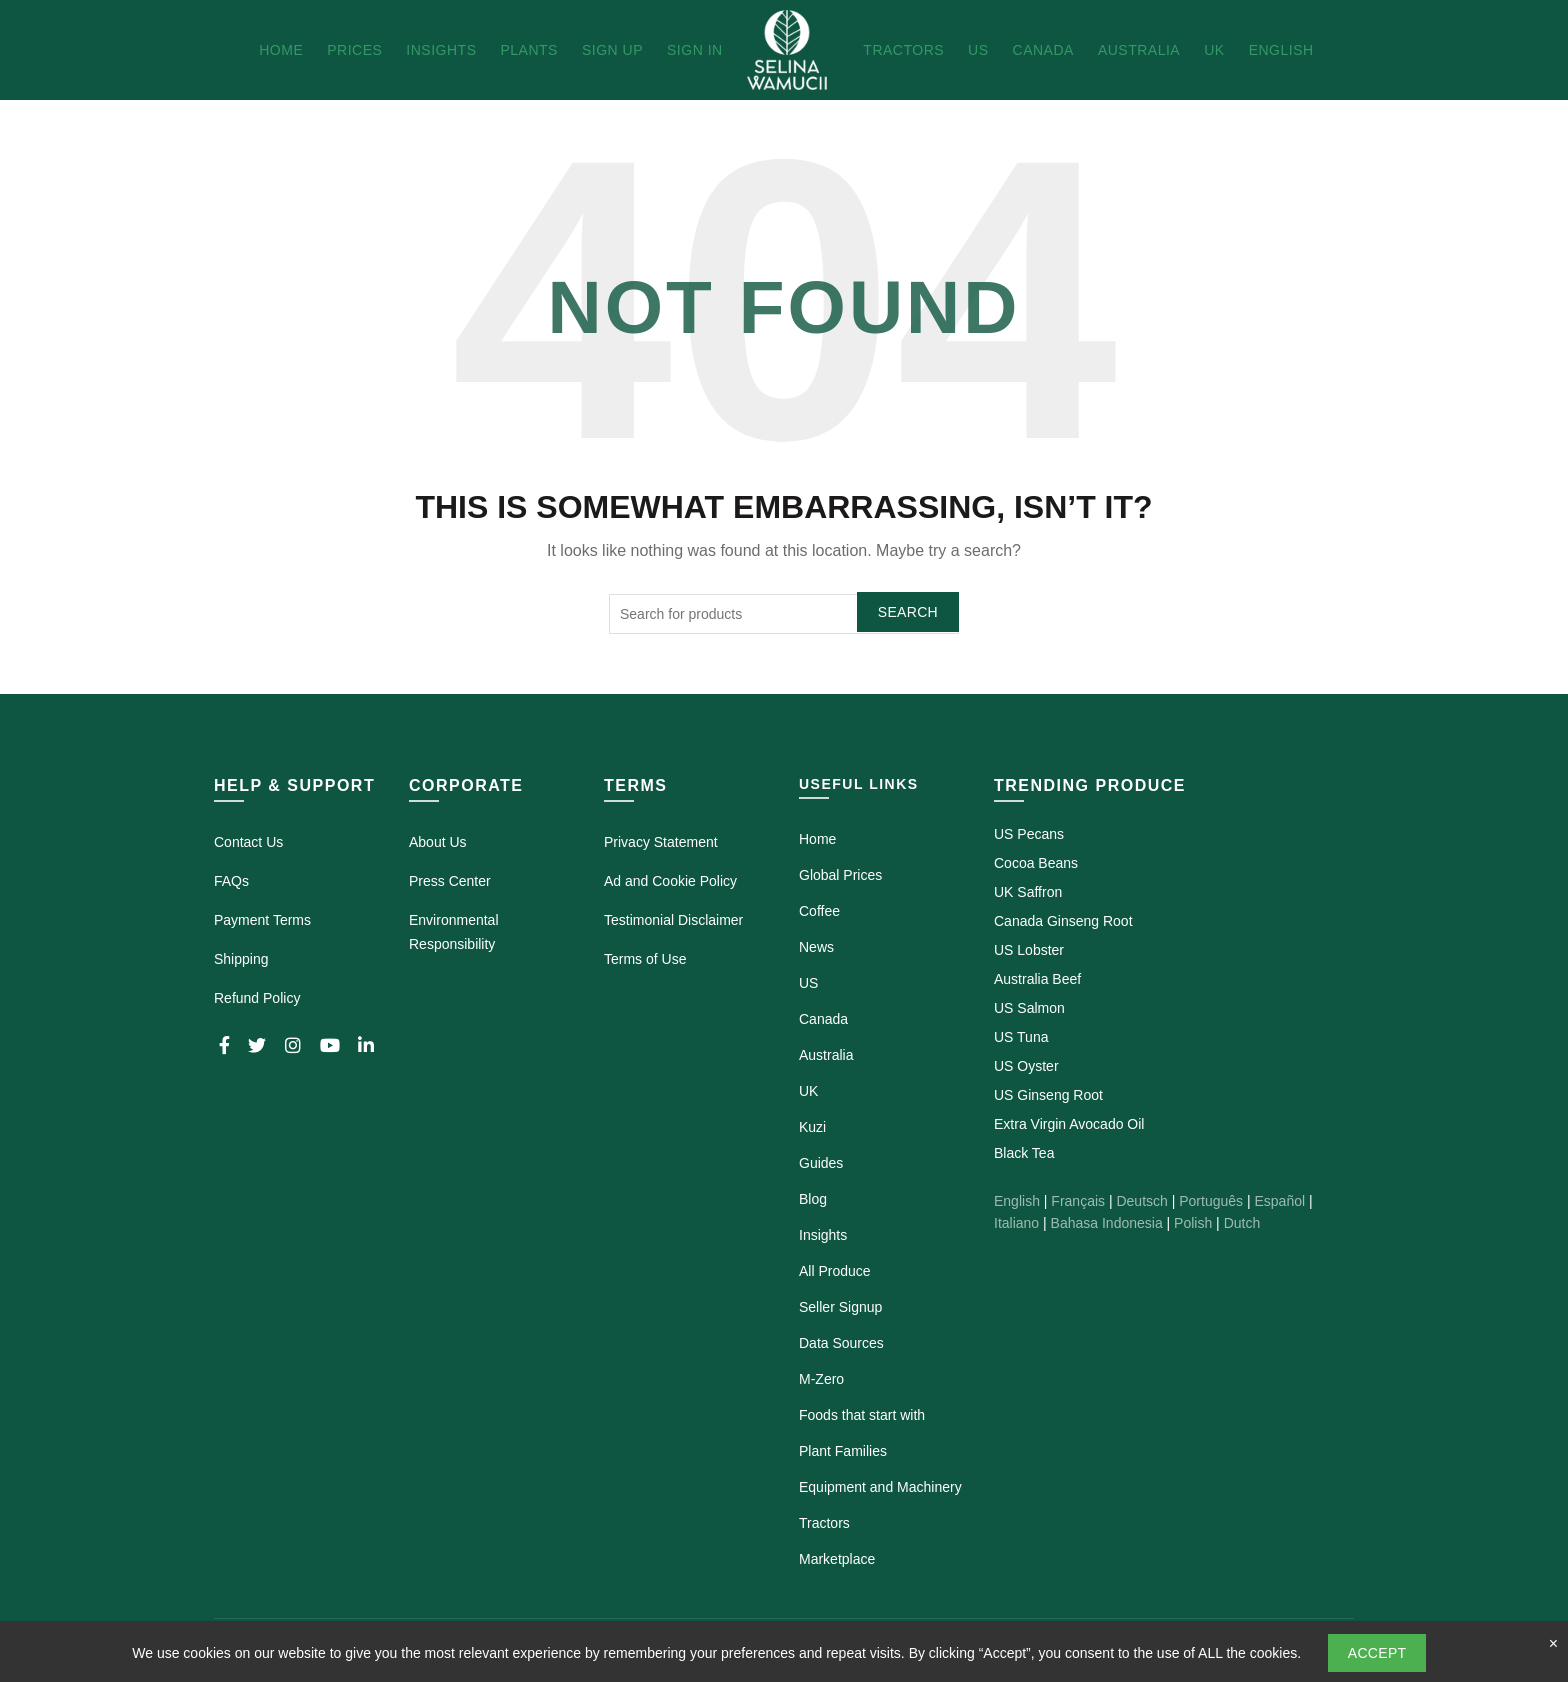 The height and width of the screenshot is (1682, 1568). Describe the element at coordinates (1279, 1201) in the screenshot. I see `Español` at that location.